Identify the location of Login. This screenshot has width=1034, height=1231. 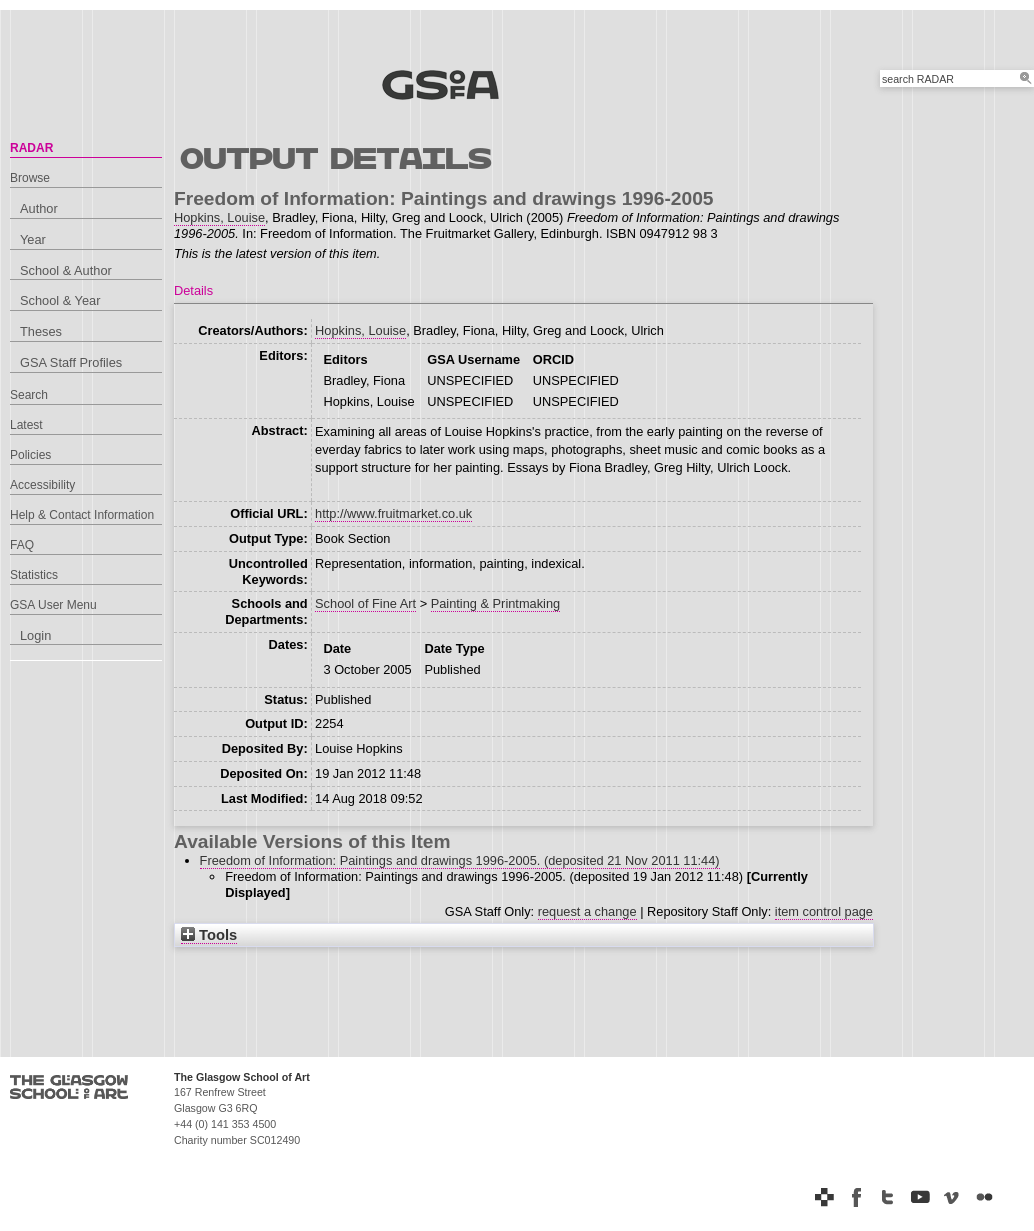
(35, 635).